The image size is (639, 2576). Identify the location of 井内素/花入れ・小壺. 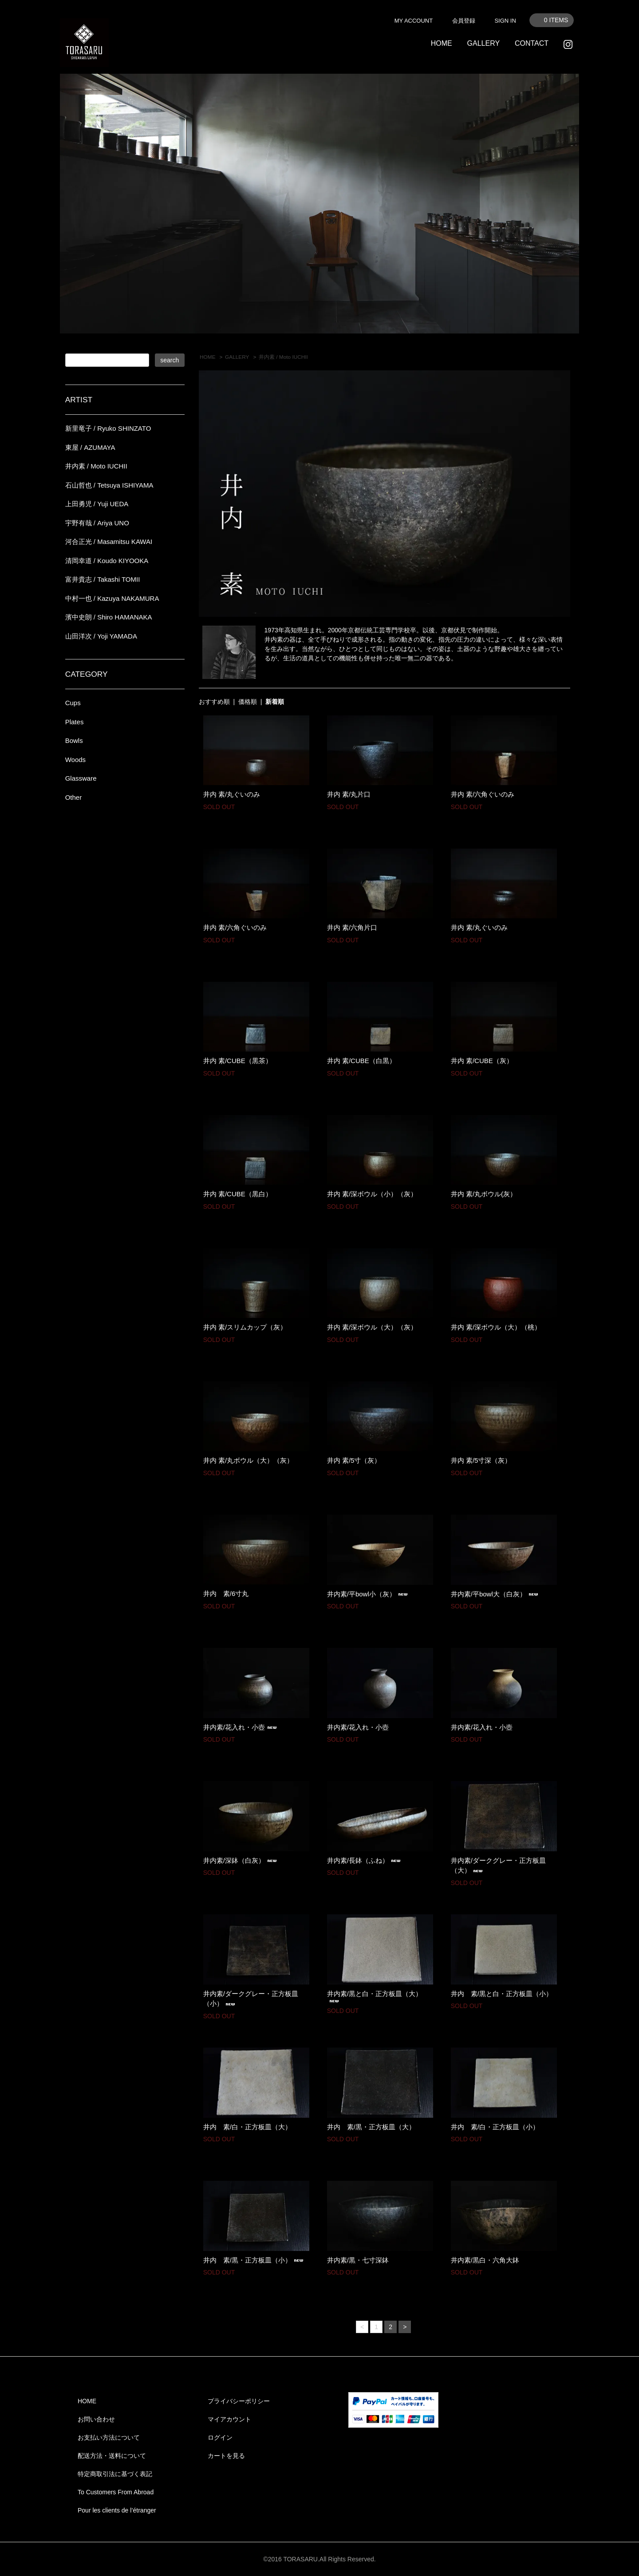
(241, 1727).